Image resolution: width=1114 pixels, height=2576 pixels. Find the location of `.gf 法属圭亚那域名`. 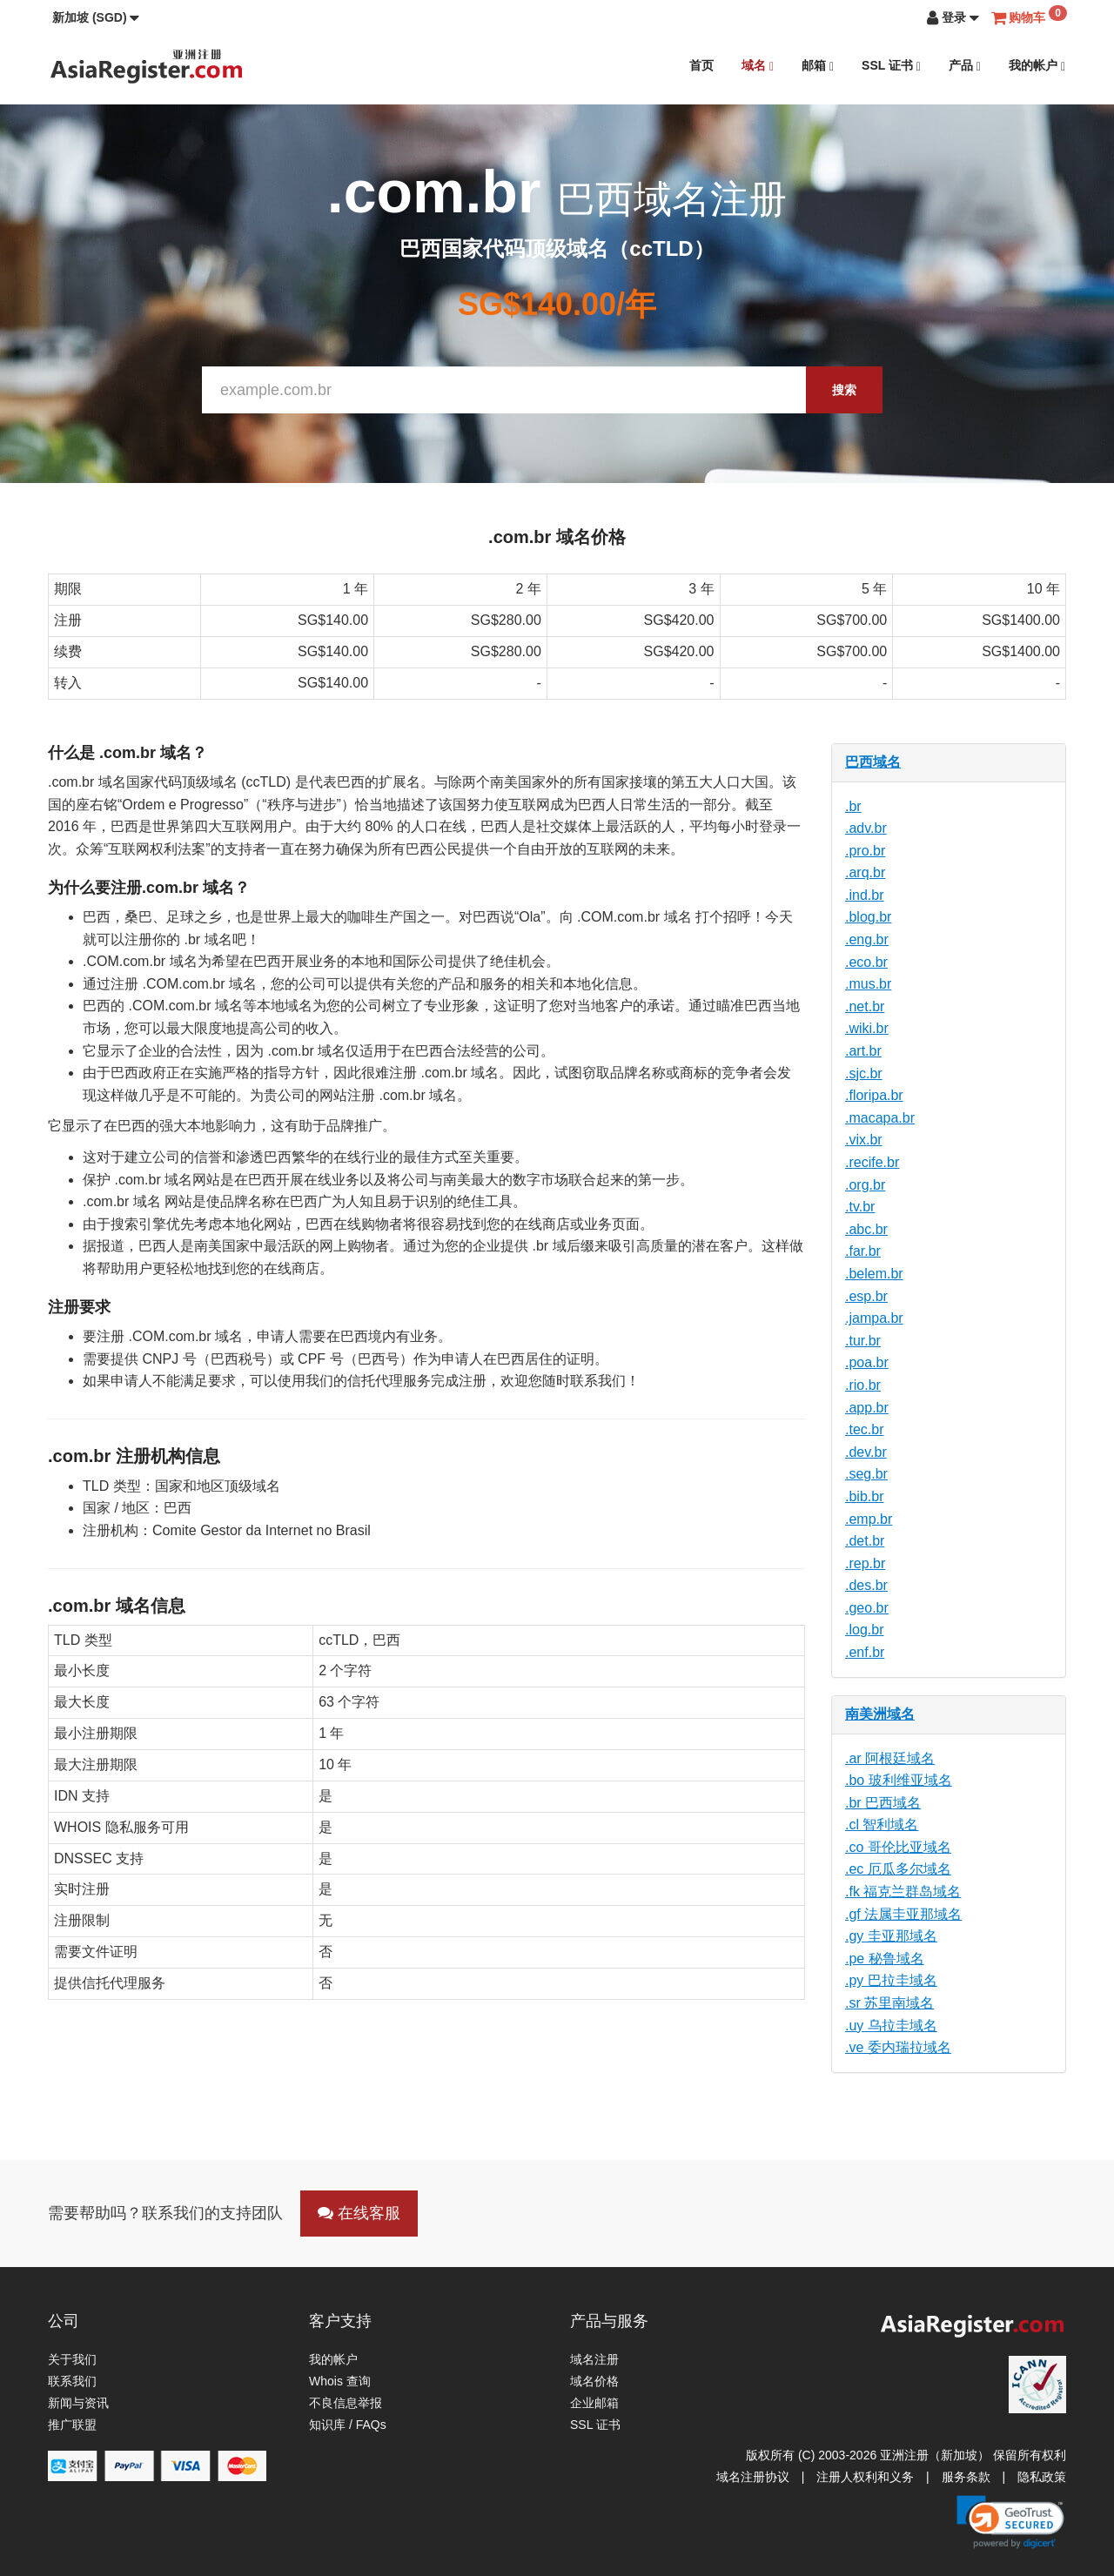

.gf 法属圭亚那域名 is located at coordinates (903, 1914).